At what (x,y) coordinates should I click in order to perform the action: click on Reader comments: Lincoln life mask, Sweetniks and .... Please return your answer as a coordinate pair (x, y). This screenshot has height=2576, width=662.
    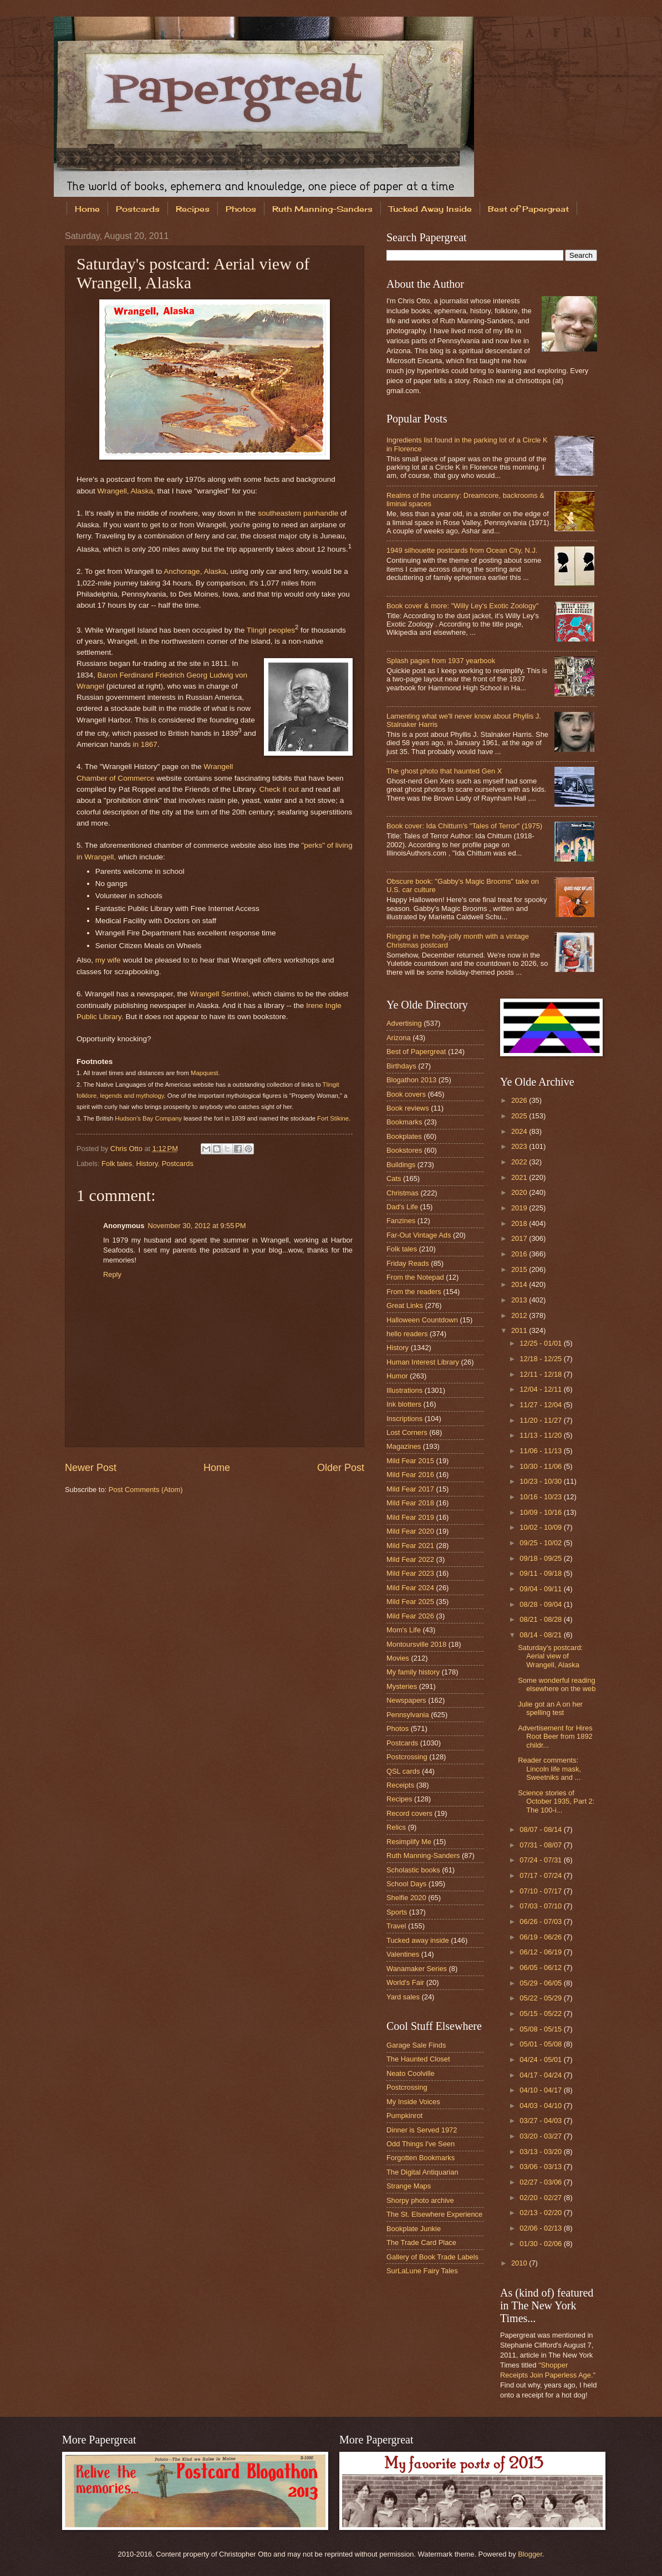
    Looking at the image, I should click on (549, 1768).